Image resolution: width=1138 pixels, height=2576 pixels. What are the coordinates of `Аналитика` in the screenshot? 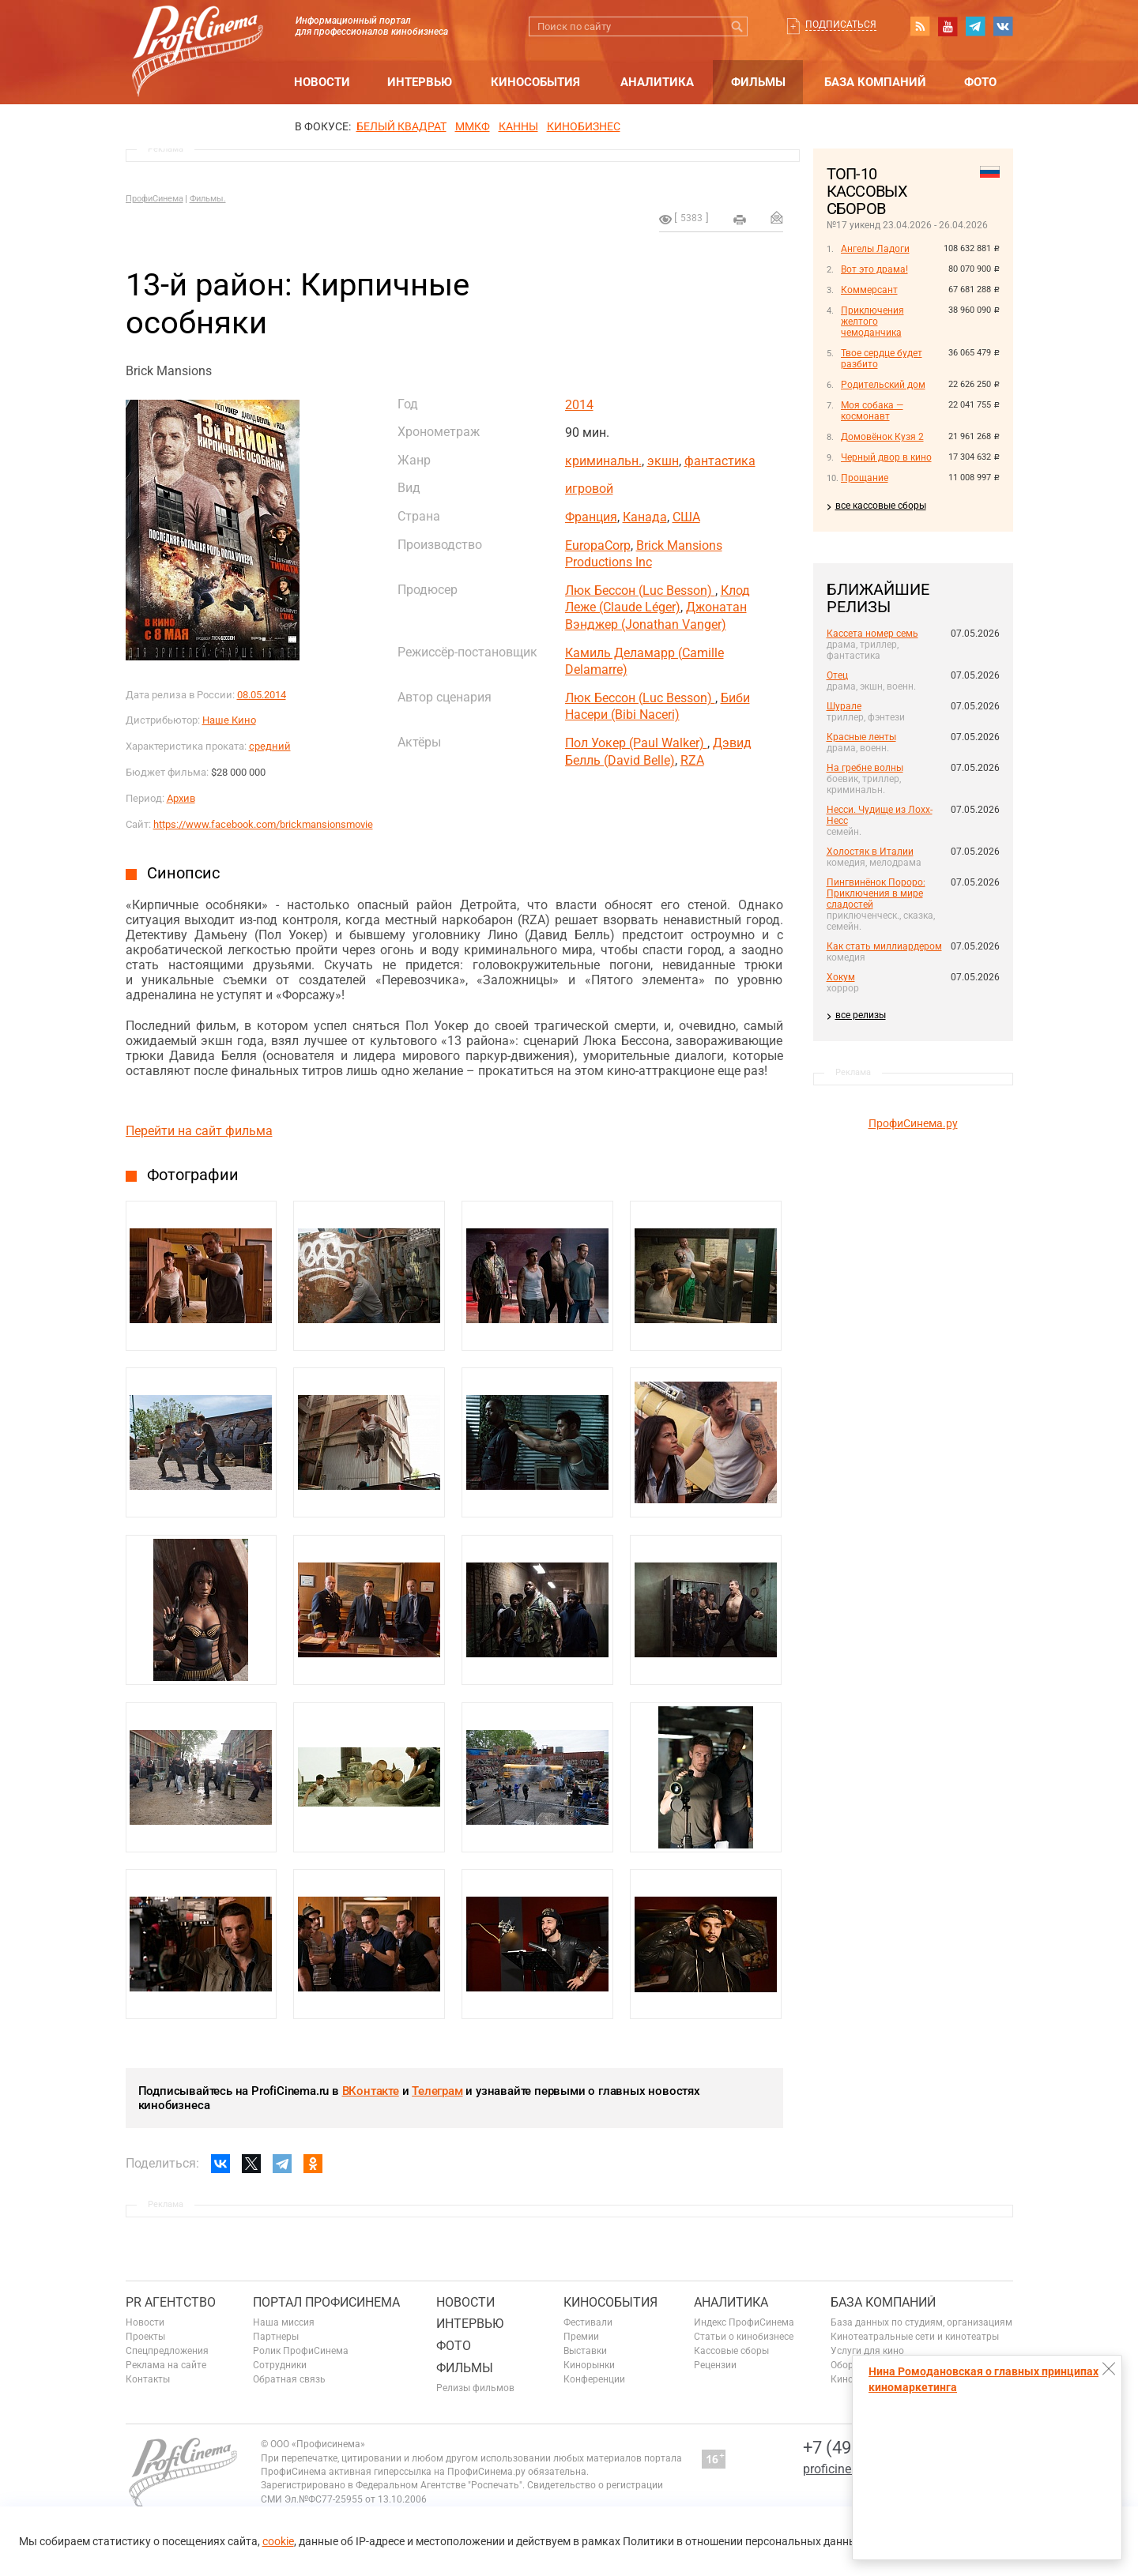 It's located at (657, 82).